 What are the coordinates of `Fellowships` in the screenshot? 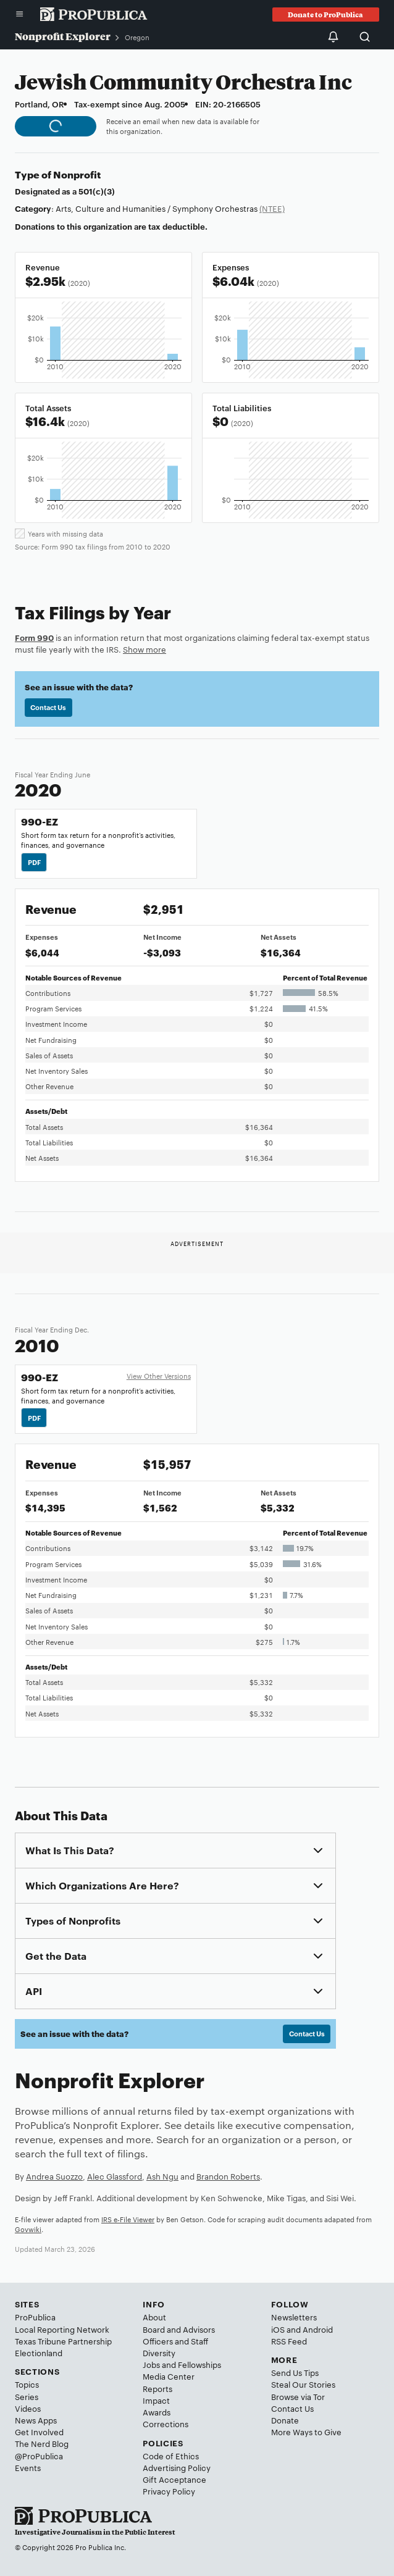 It's located at (199, 2364).